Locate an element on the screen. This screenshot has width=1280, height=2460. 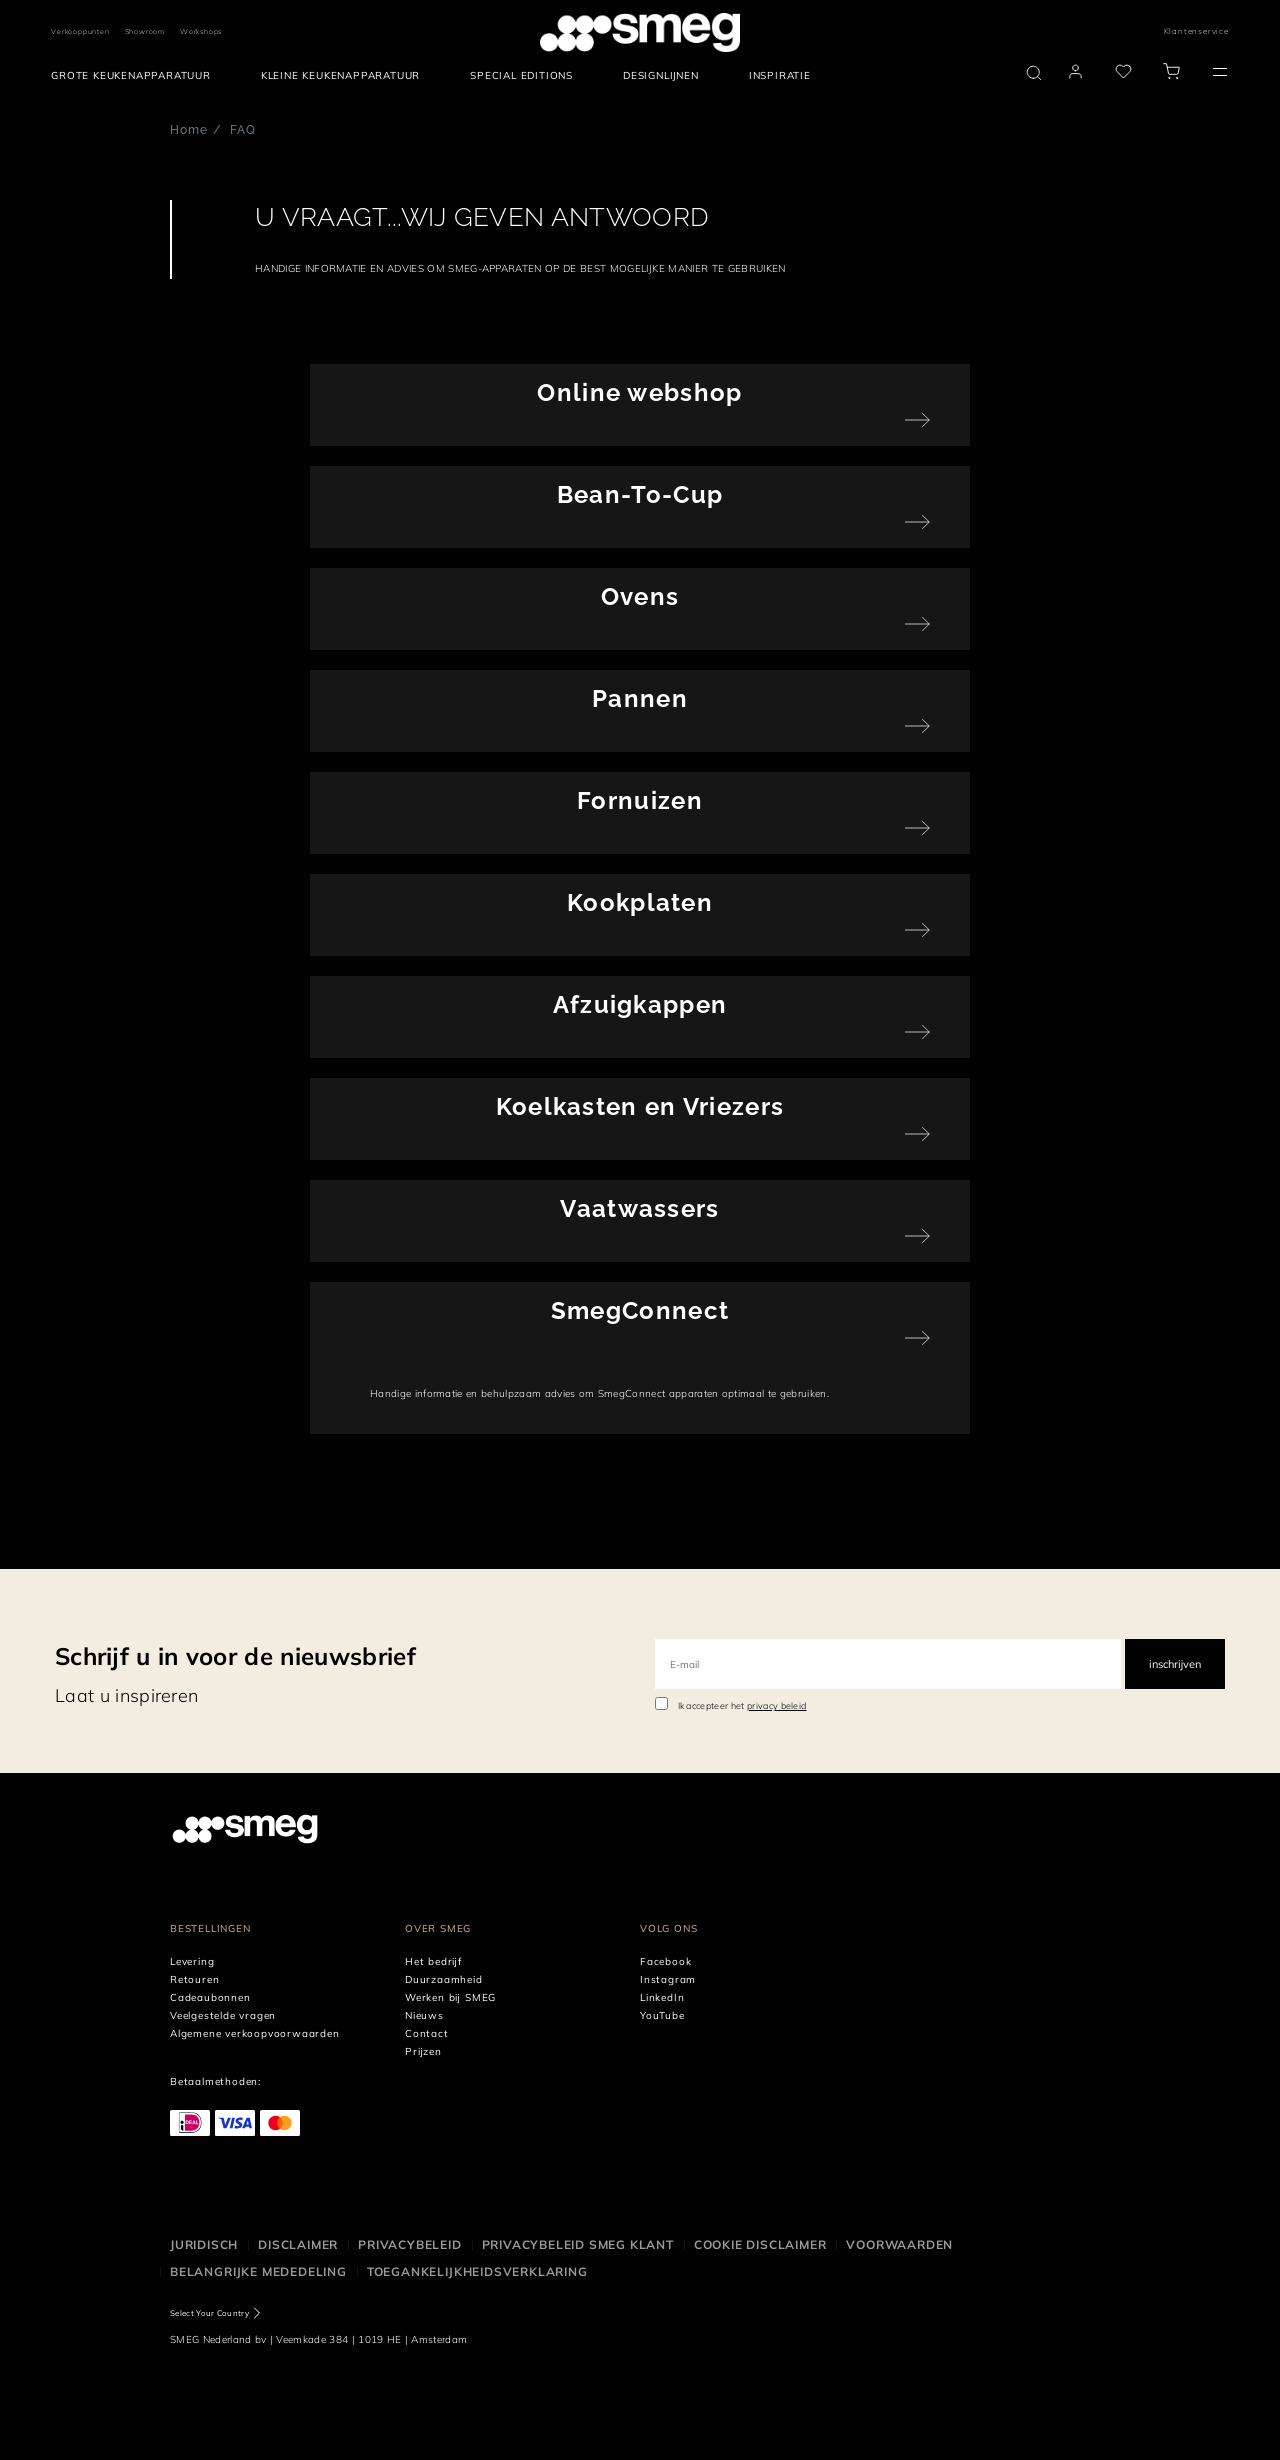
[menuitem] is located at coordinates (136, 76).